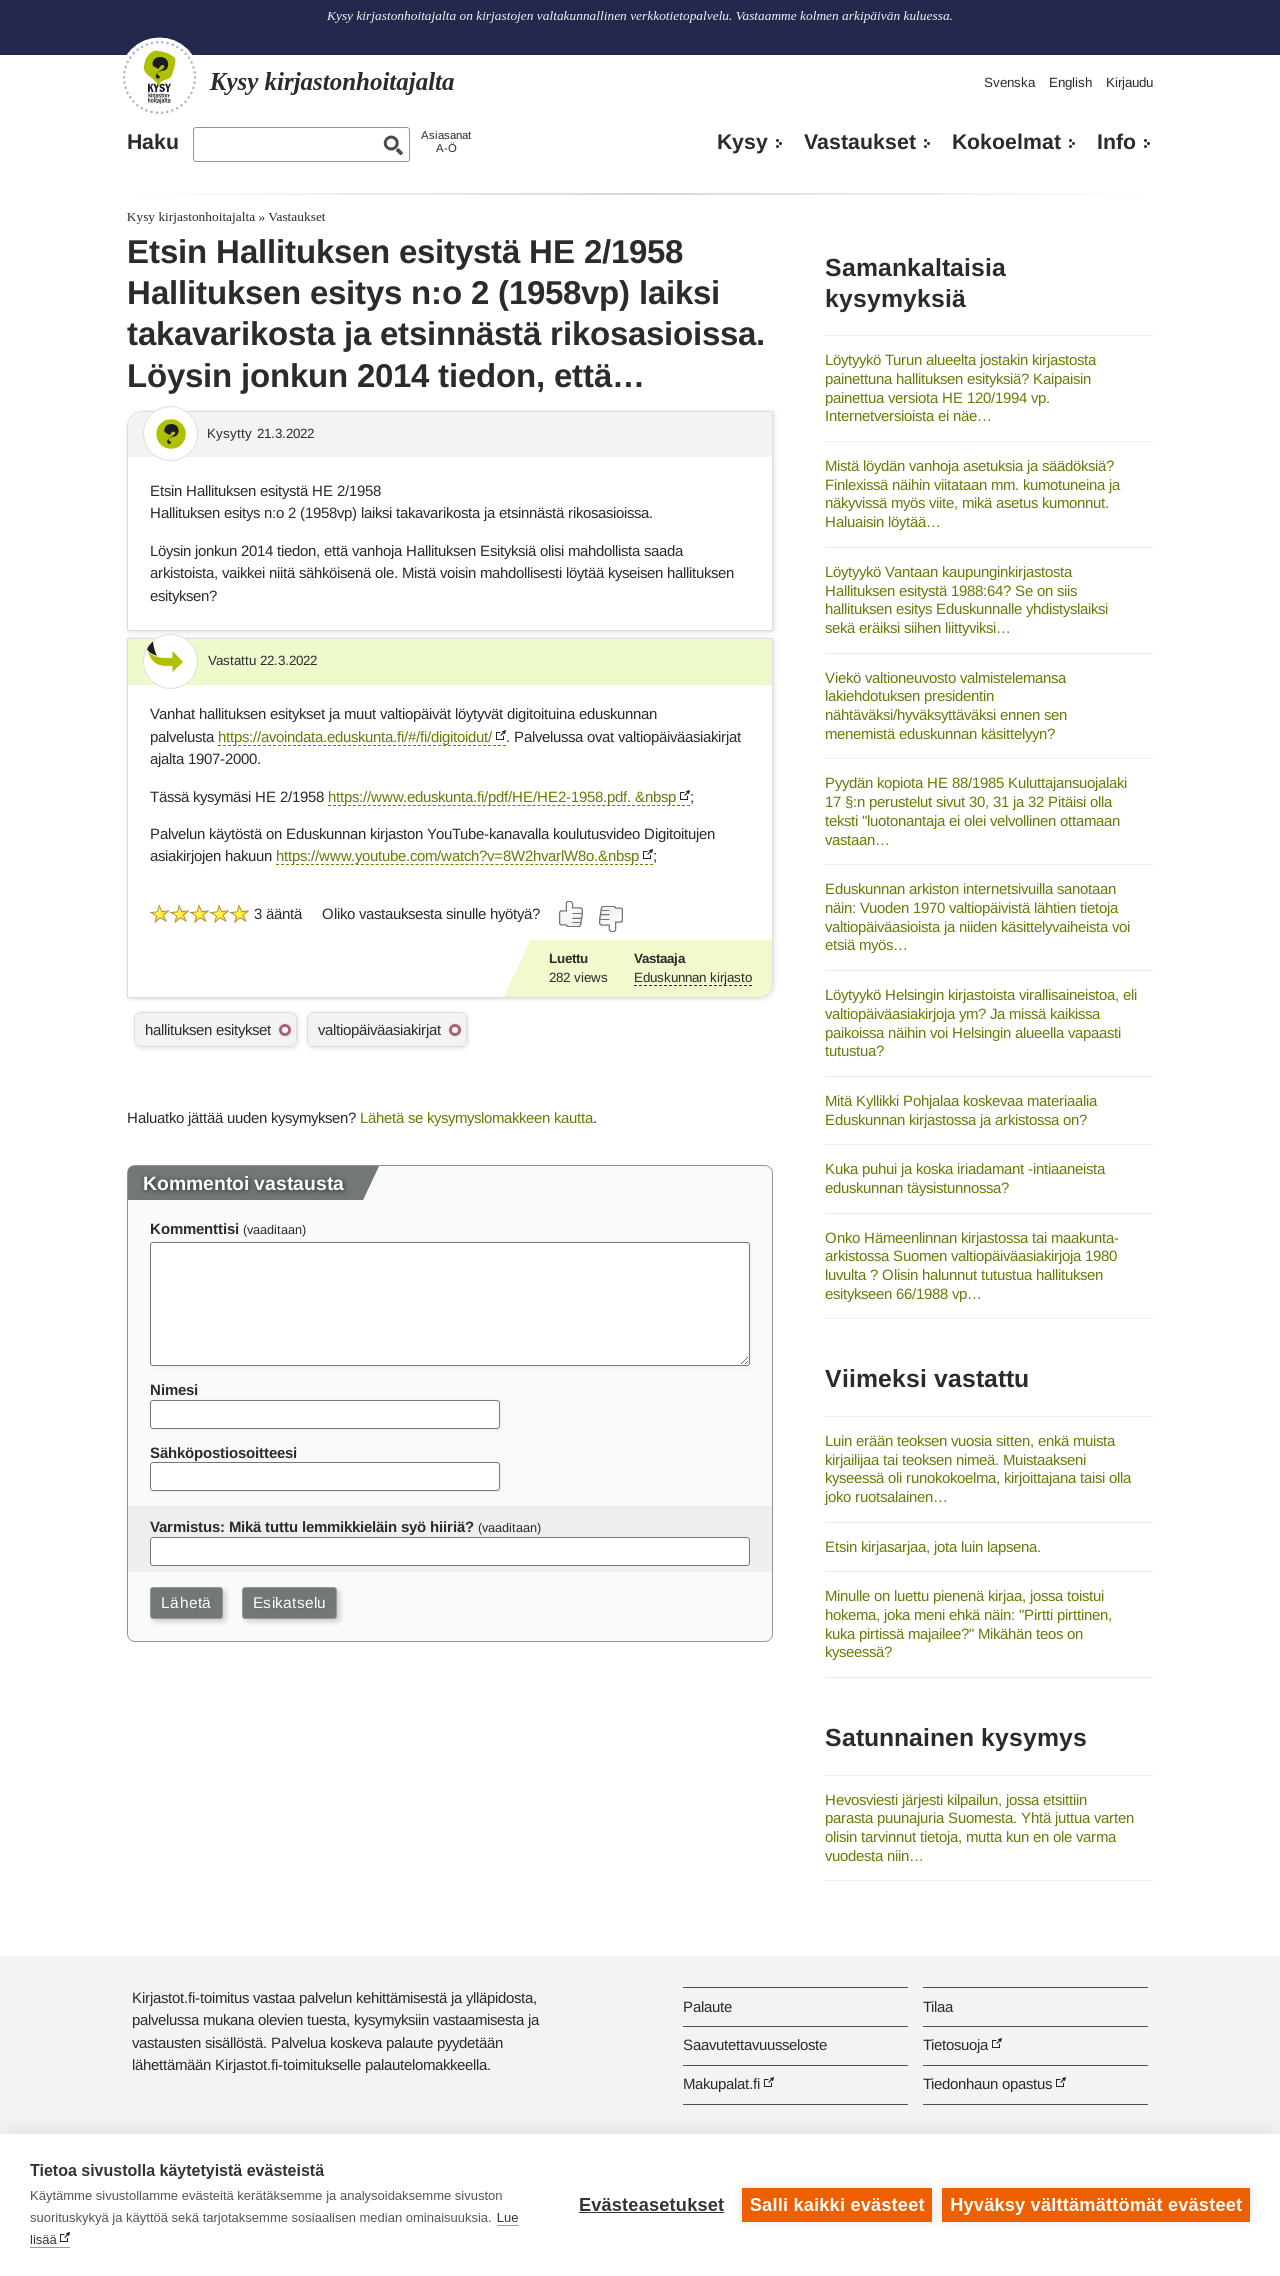 The height and width of the screenshot is (2276, 1280). What do you see at coordinates (651, 2205) in the screenshot?
I see `Evästeasetukset` at bounding box center [651, 2205].